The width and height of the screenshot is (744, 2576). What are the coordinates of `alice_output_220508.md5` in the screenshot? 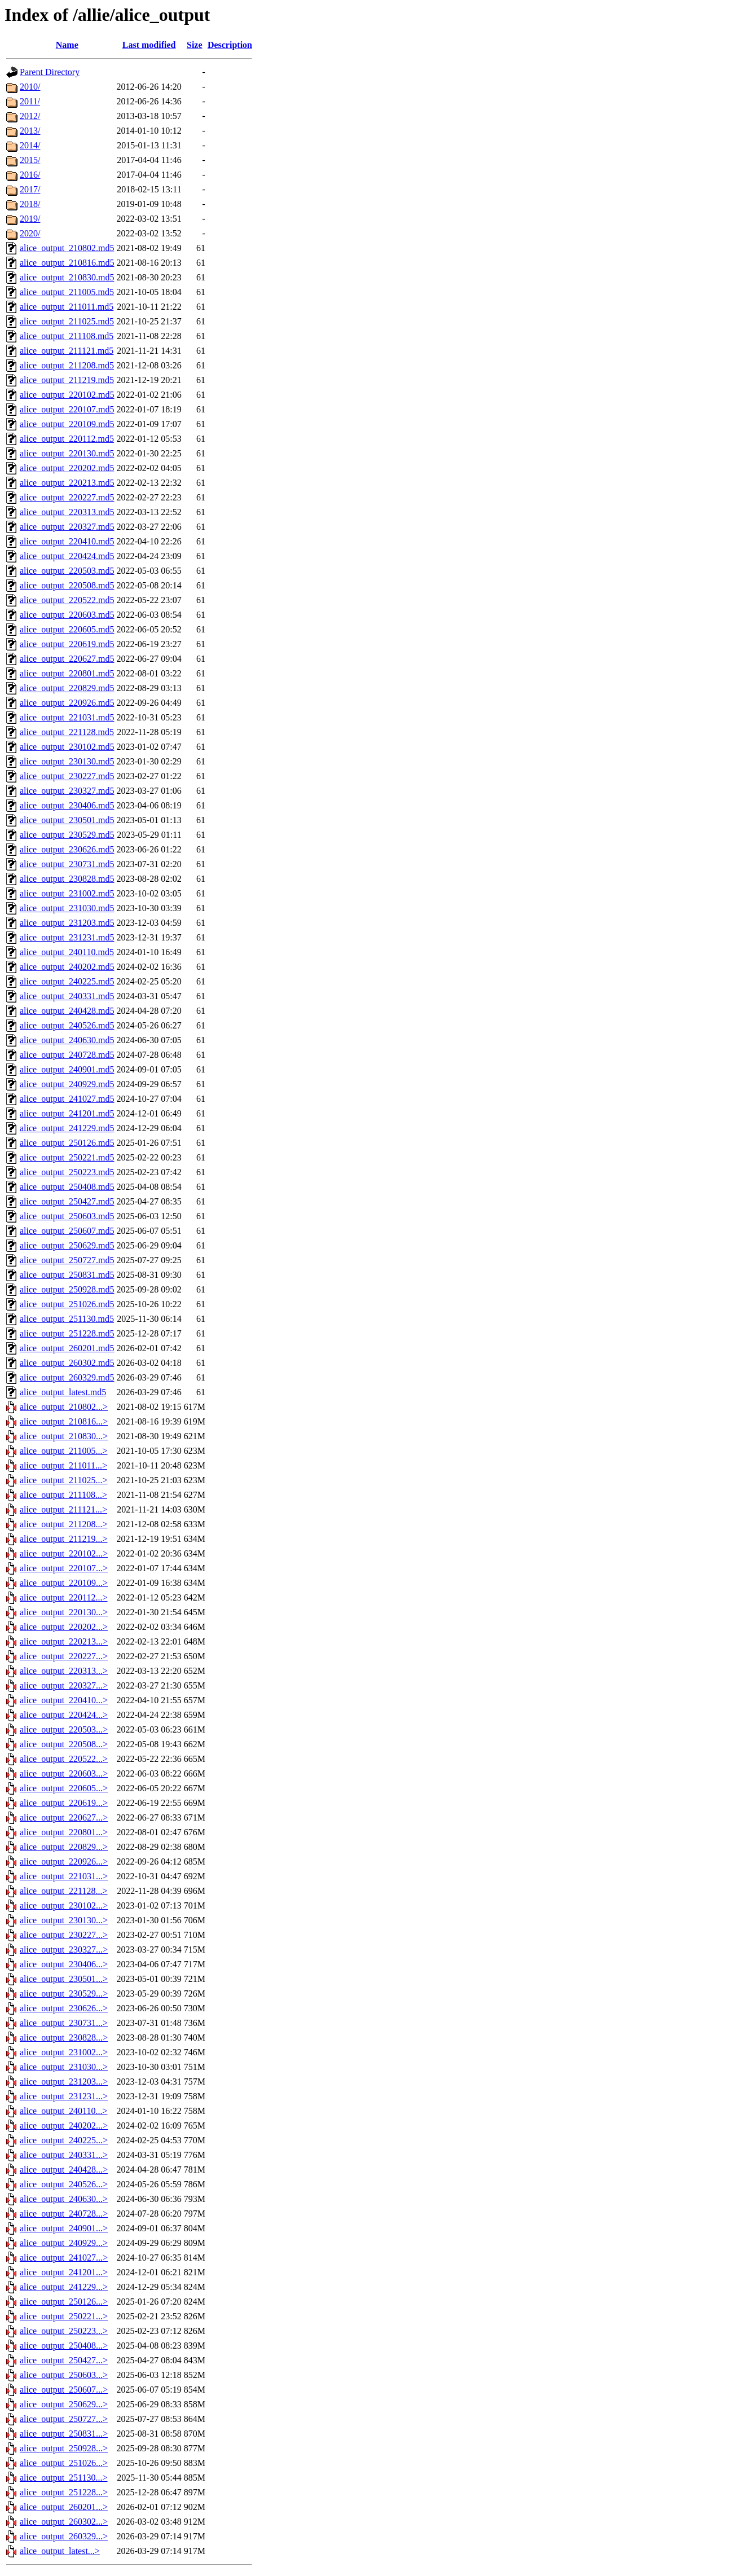 It's located at (67, 585).